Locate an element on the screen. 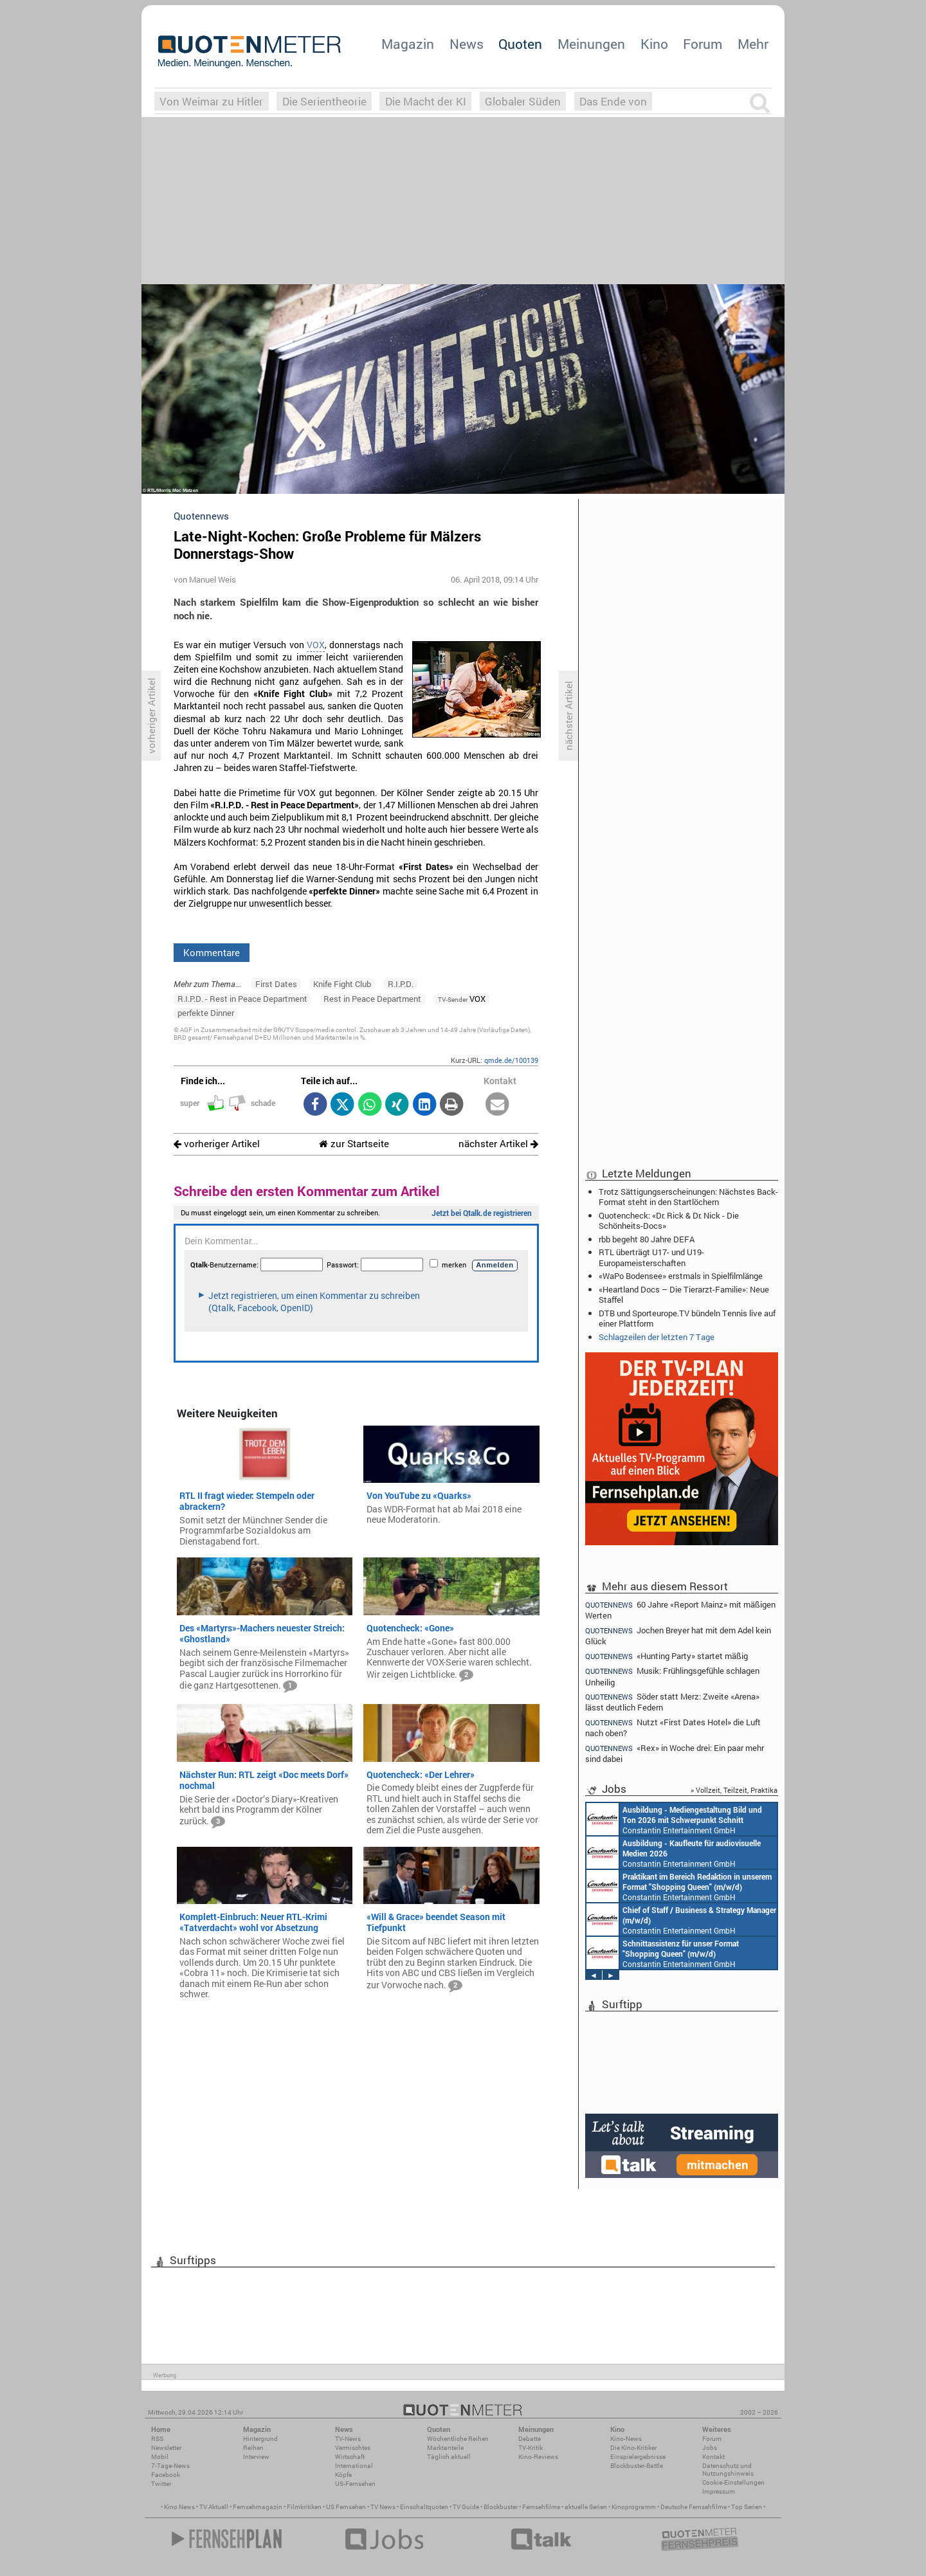 This screenshot has width=926, height=2576. Rest in Peace Department is located at coordinates (372, 998).